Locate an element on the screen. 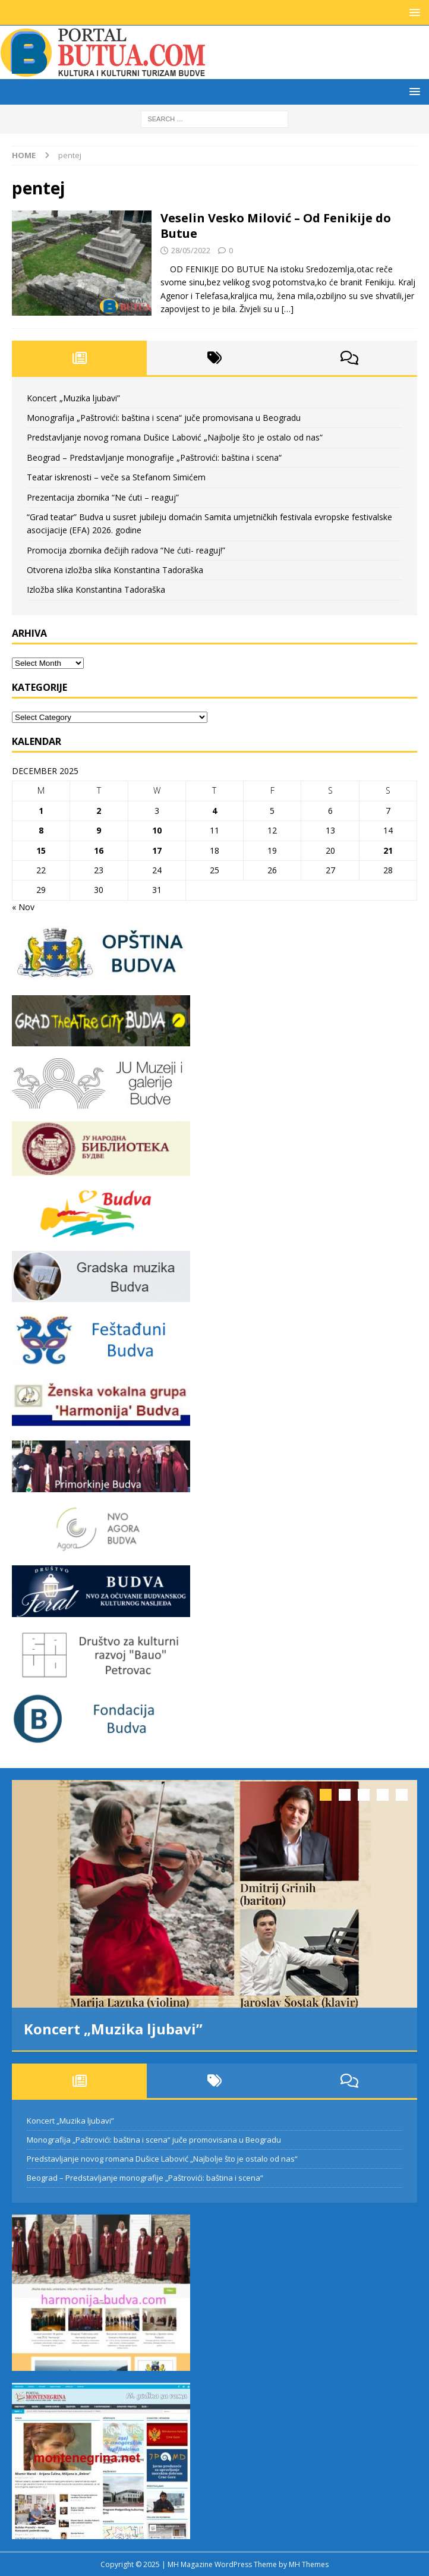 The width and height of the screenshot is (429, 2576). [button] is located at coordinates (412, 12).